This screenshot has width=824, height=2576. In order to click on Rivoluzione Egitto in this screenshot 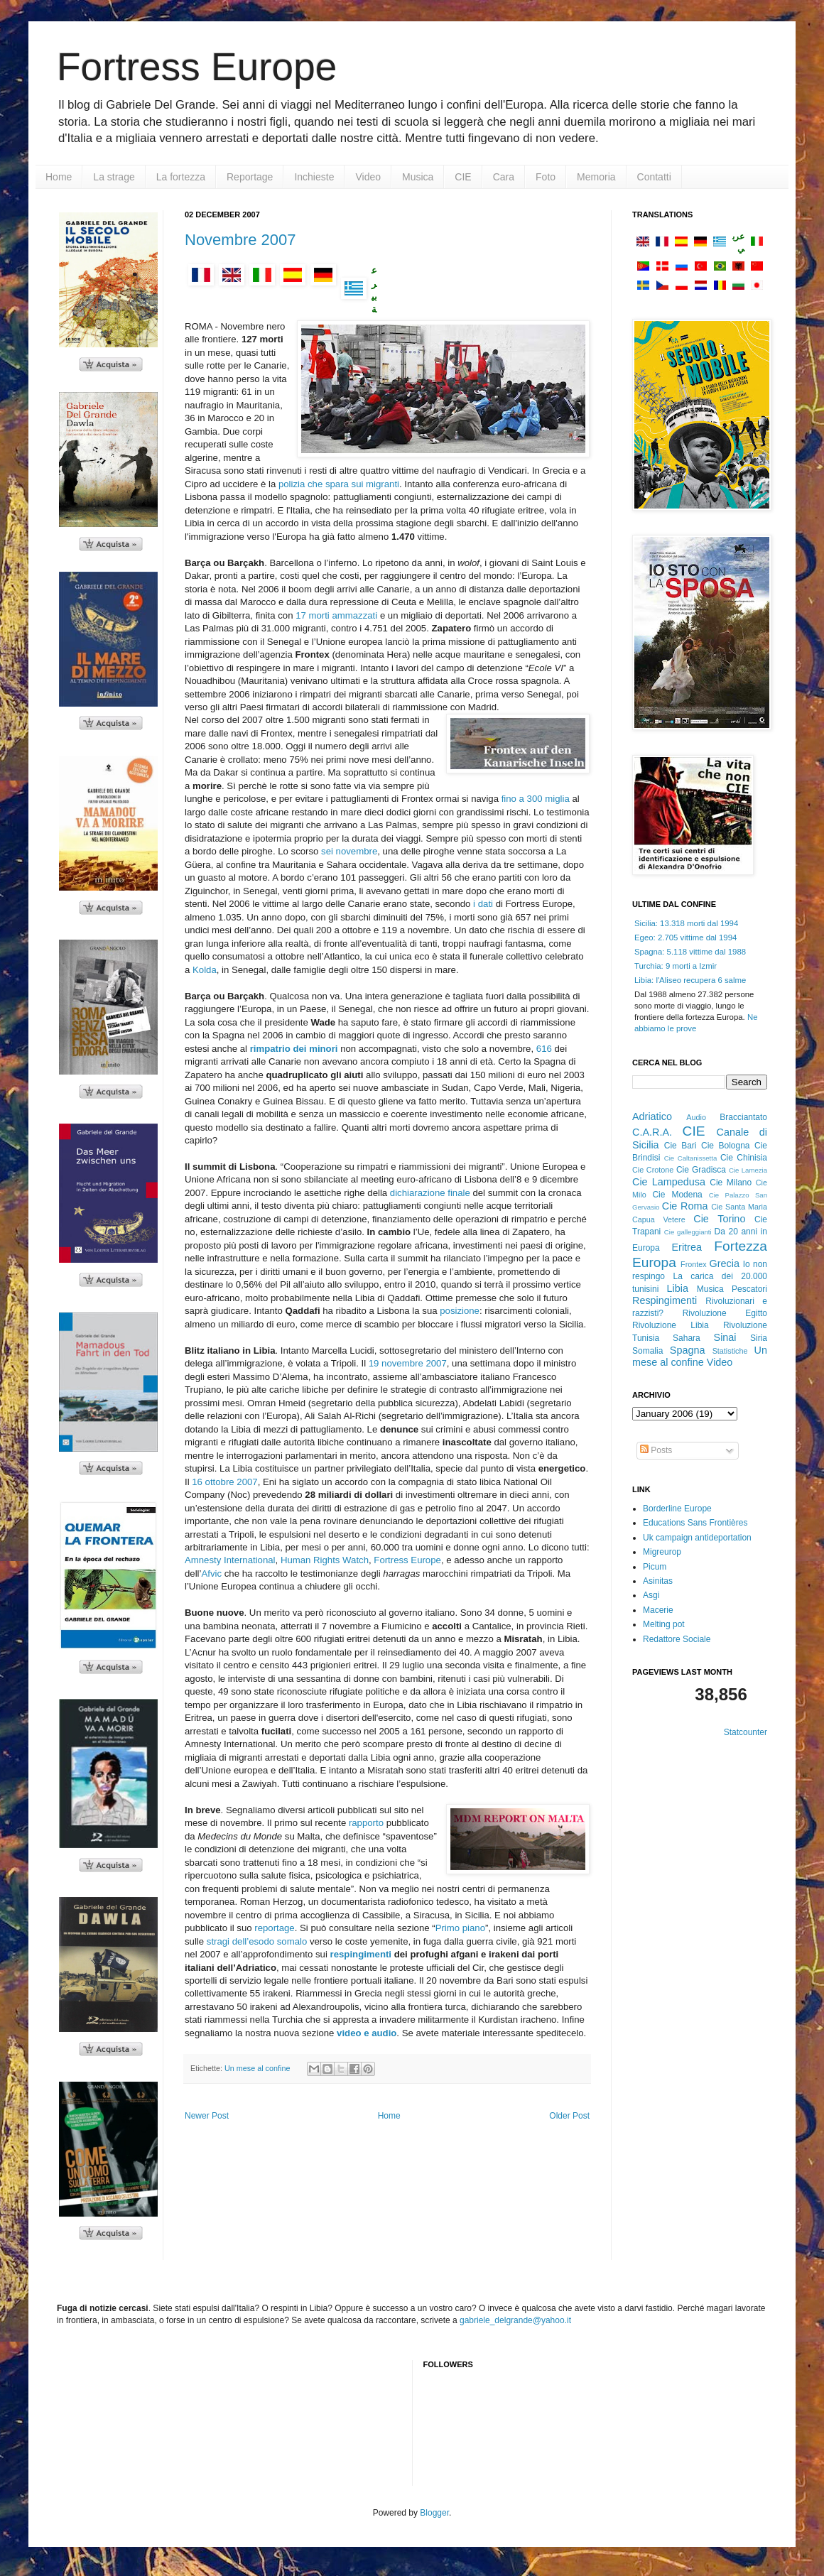, I will do `click(725, 1313)`.